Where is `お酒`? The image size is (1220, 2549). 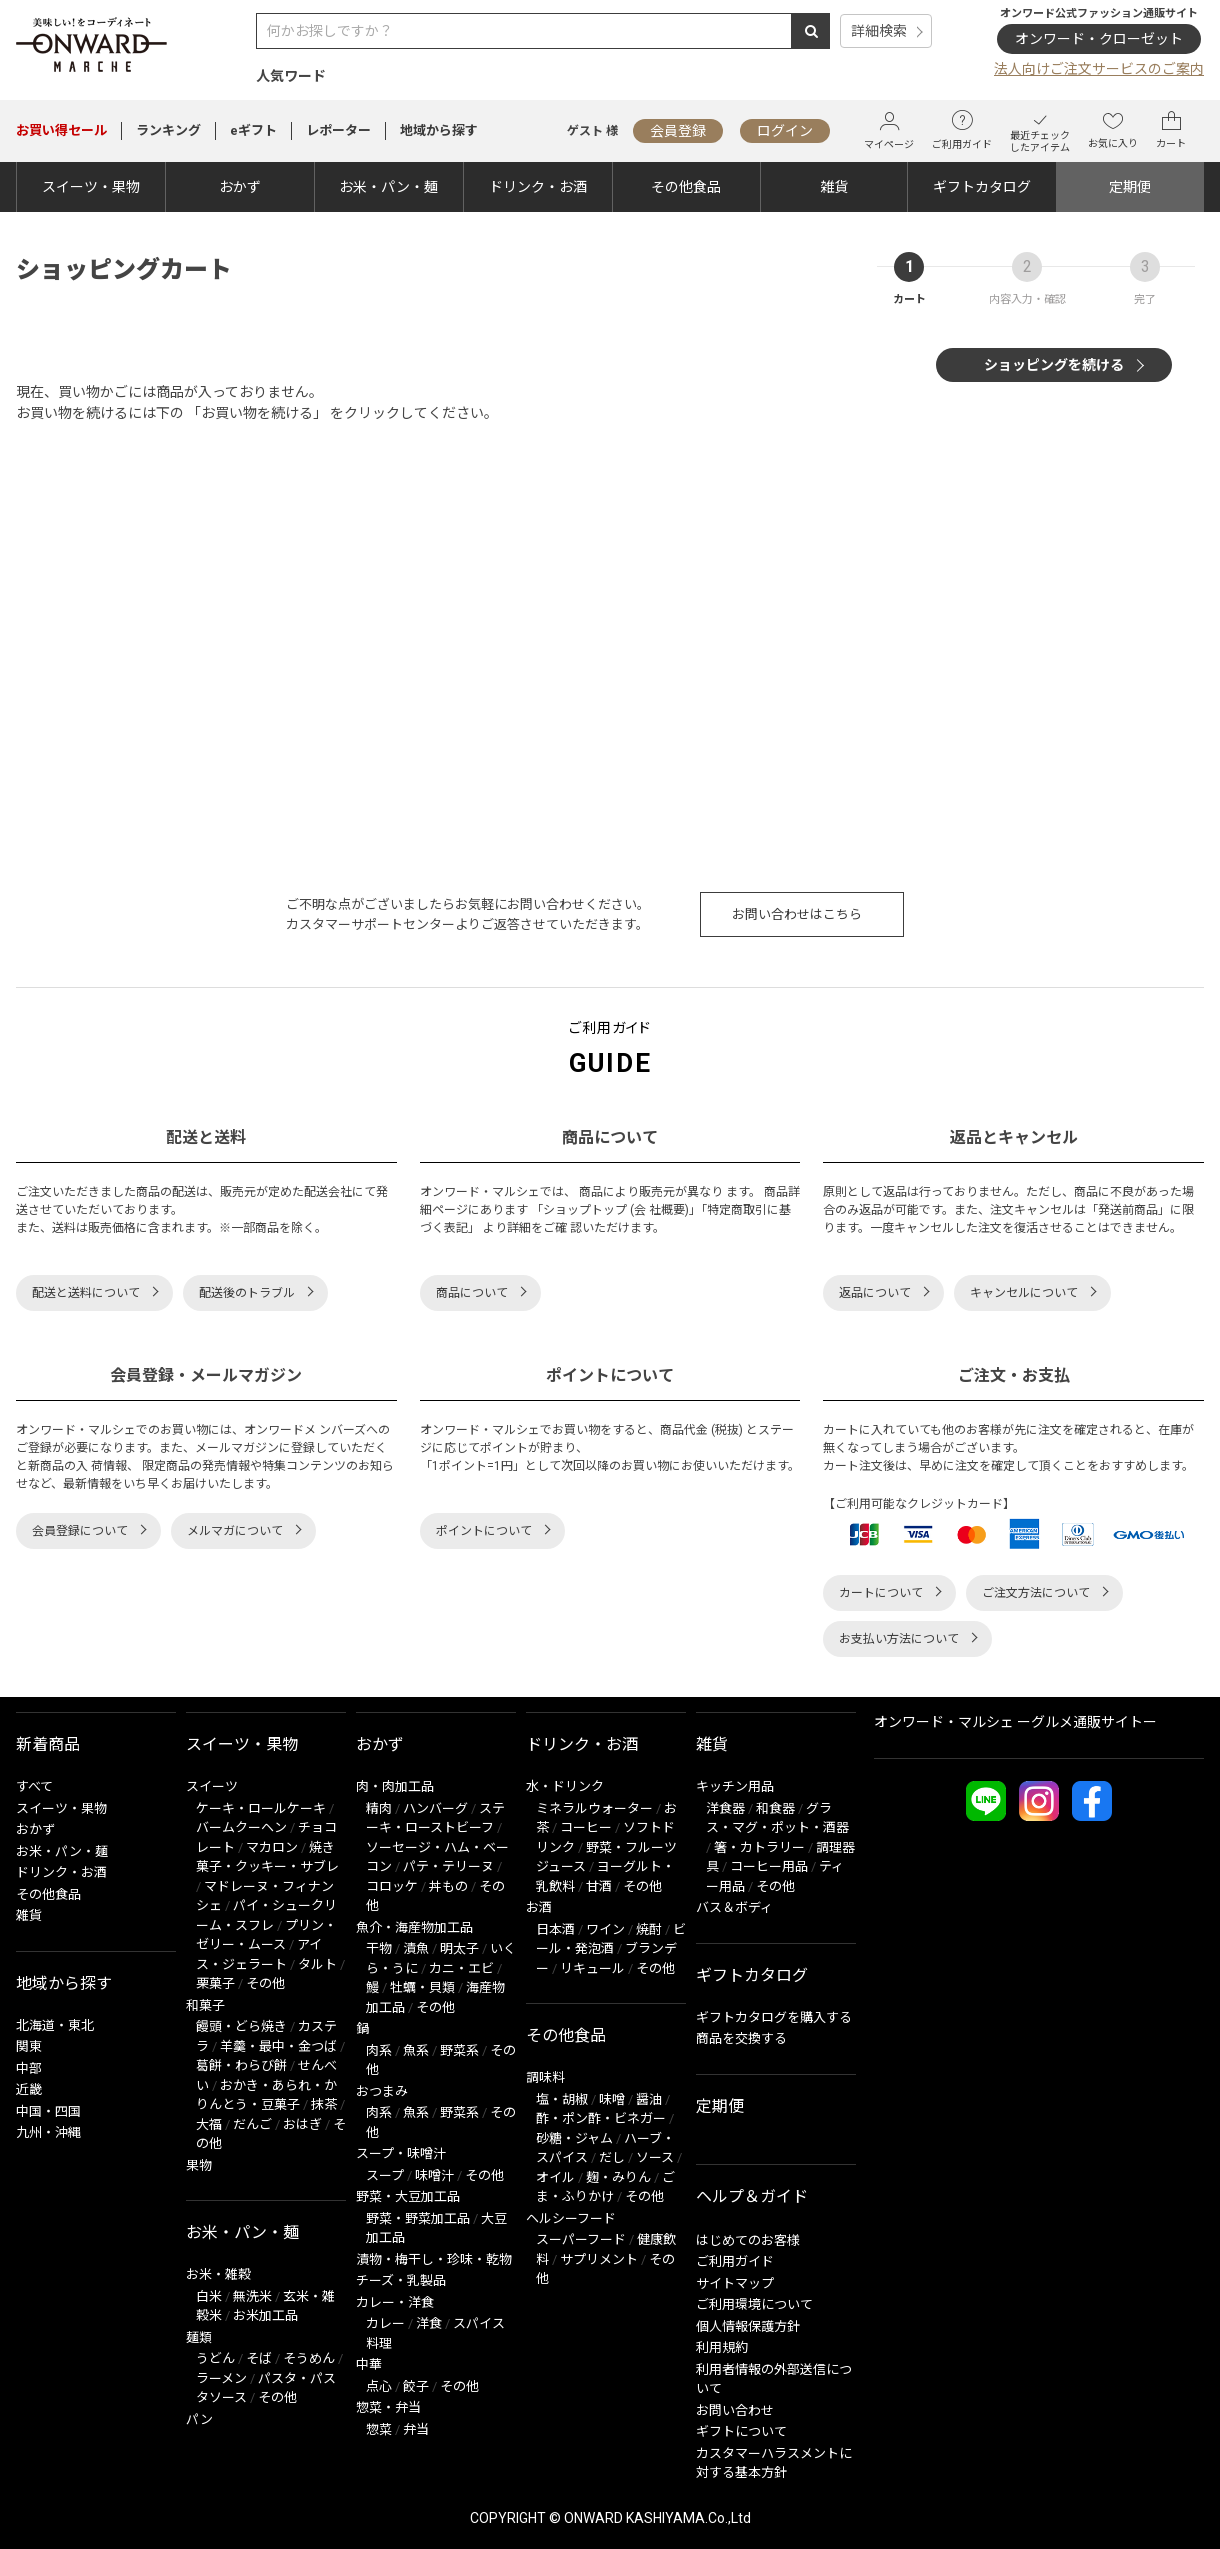 お酒 is located at coordinates (539, 1907).